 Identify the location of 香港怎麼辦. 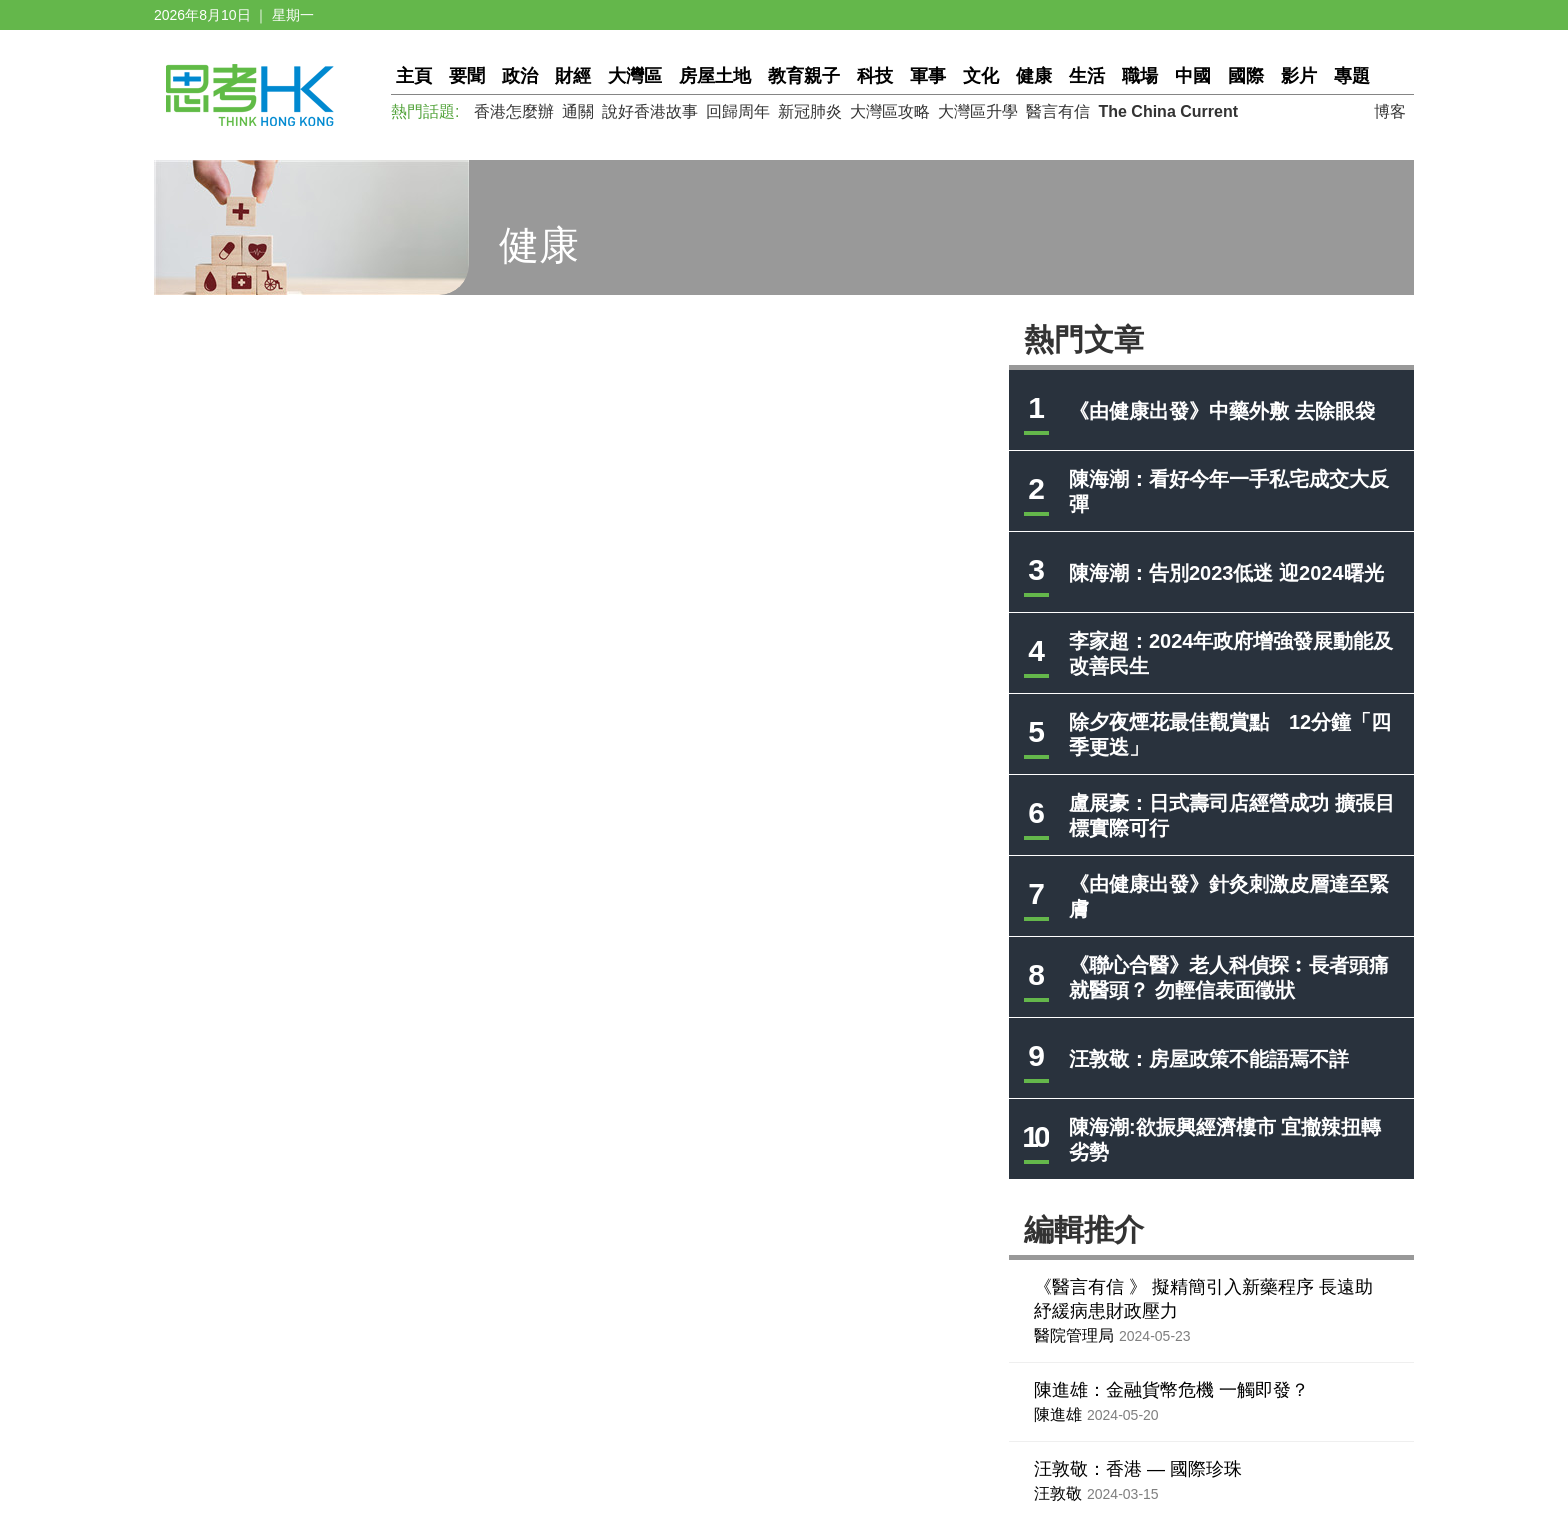
(514, 111).